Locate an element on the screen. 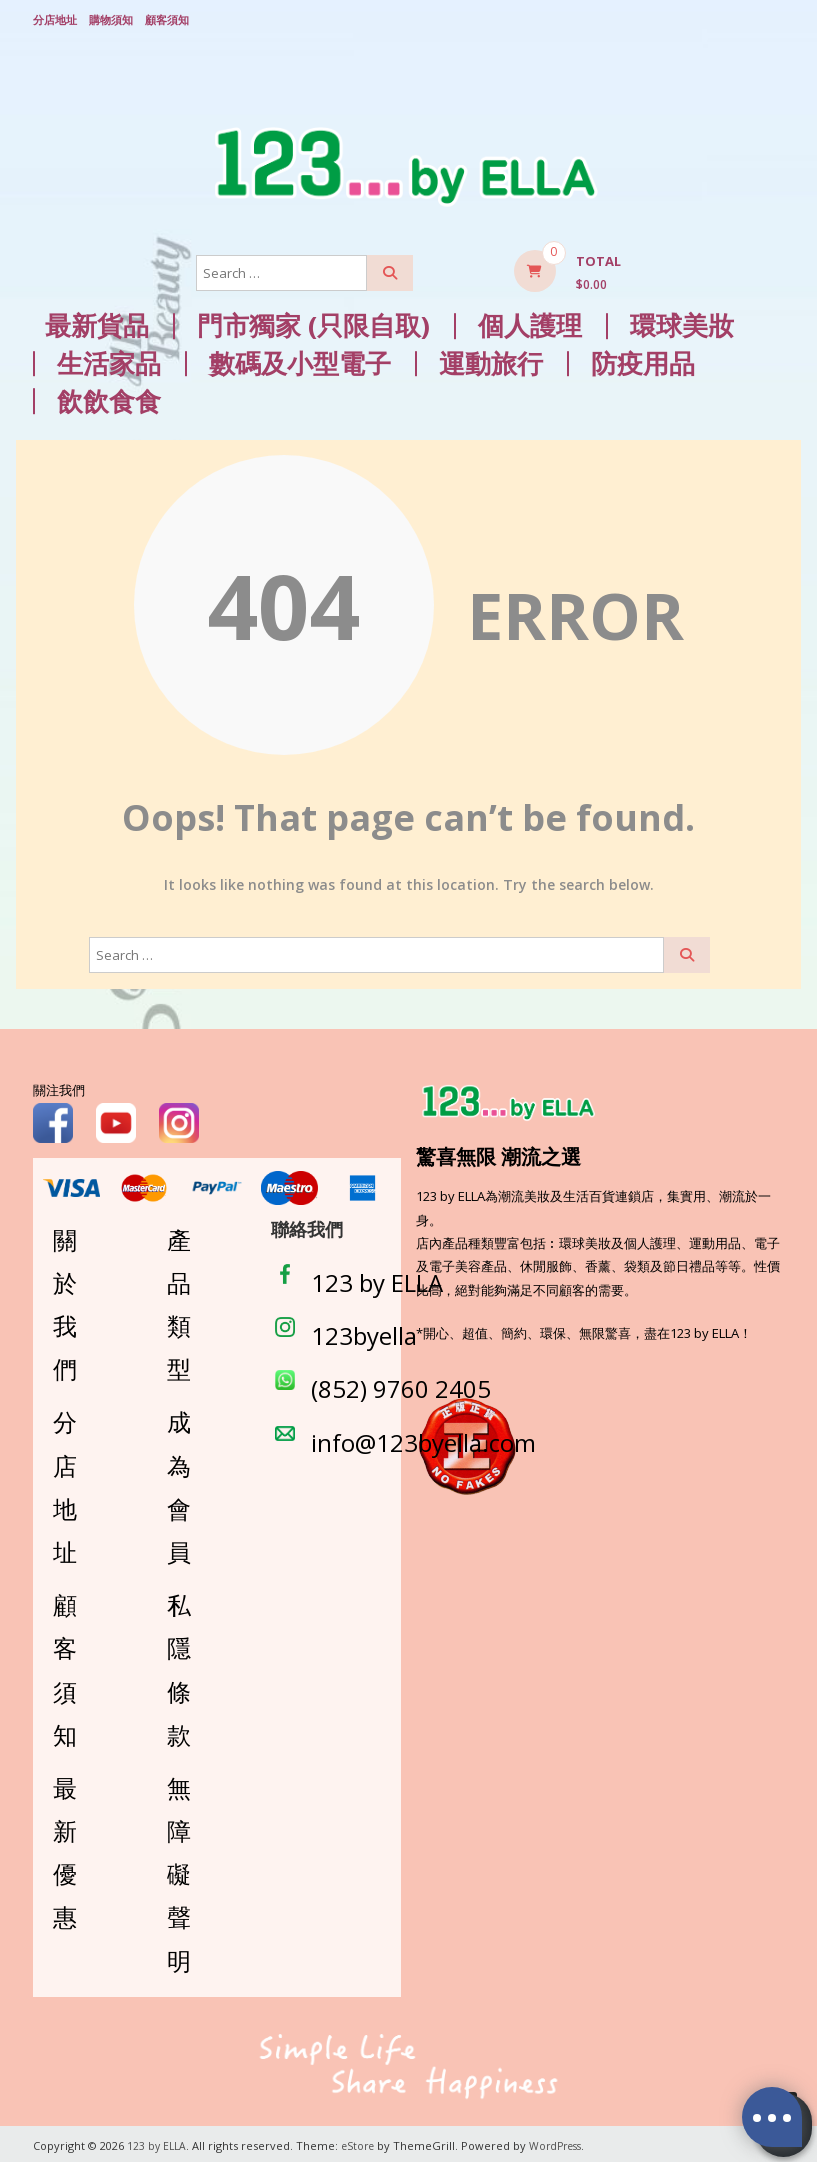  生活家品 is located at coordinates (109, 359).